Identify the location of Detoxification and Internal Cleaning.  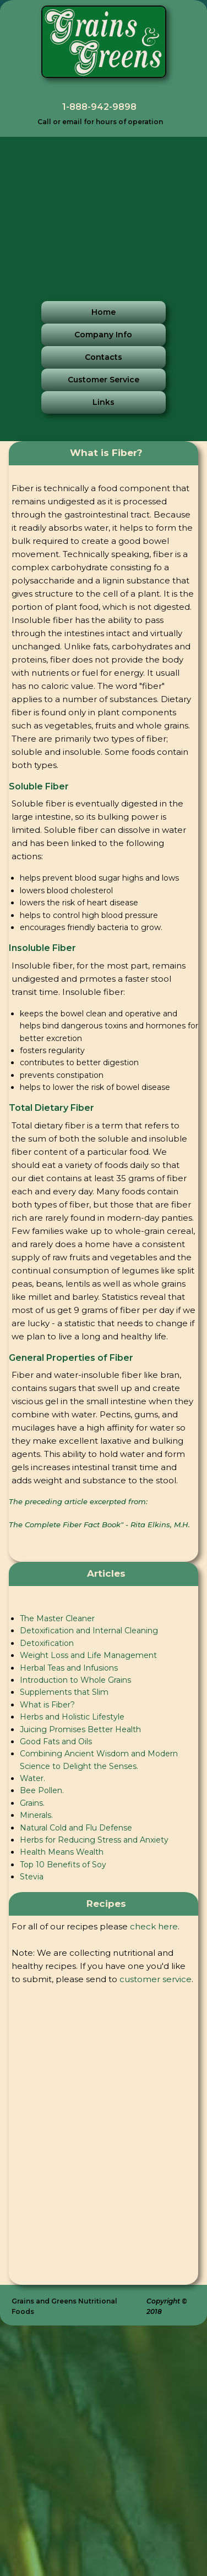
(89, 1630).